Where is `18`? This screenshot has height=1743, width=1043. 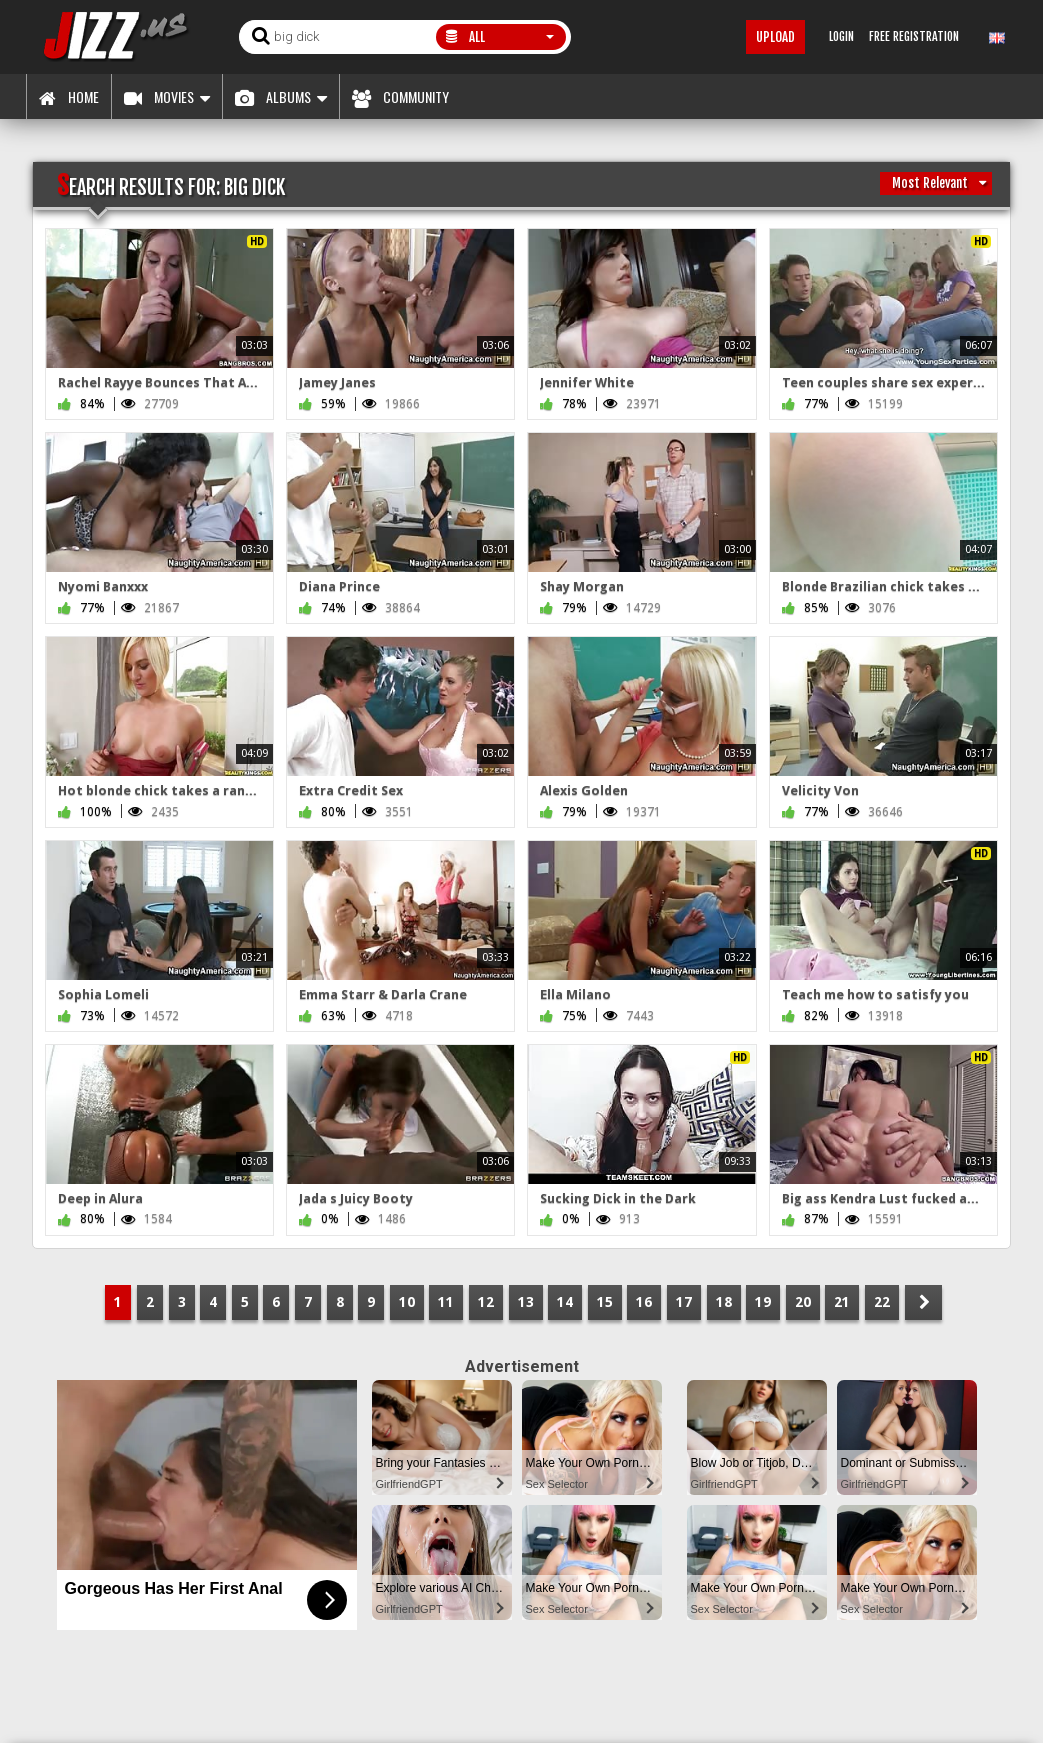 18 is located at coordinates (724, 1302).